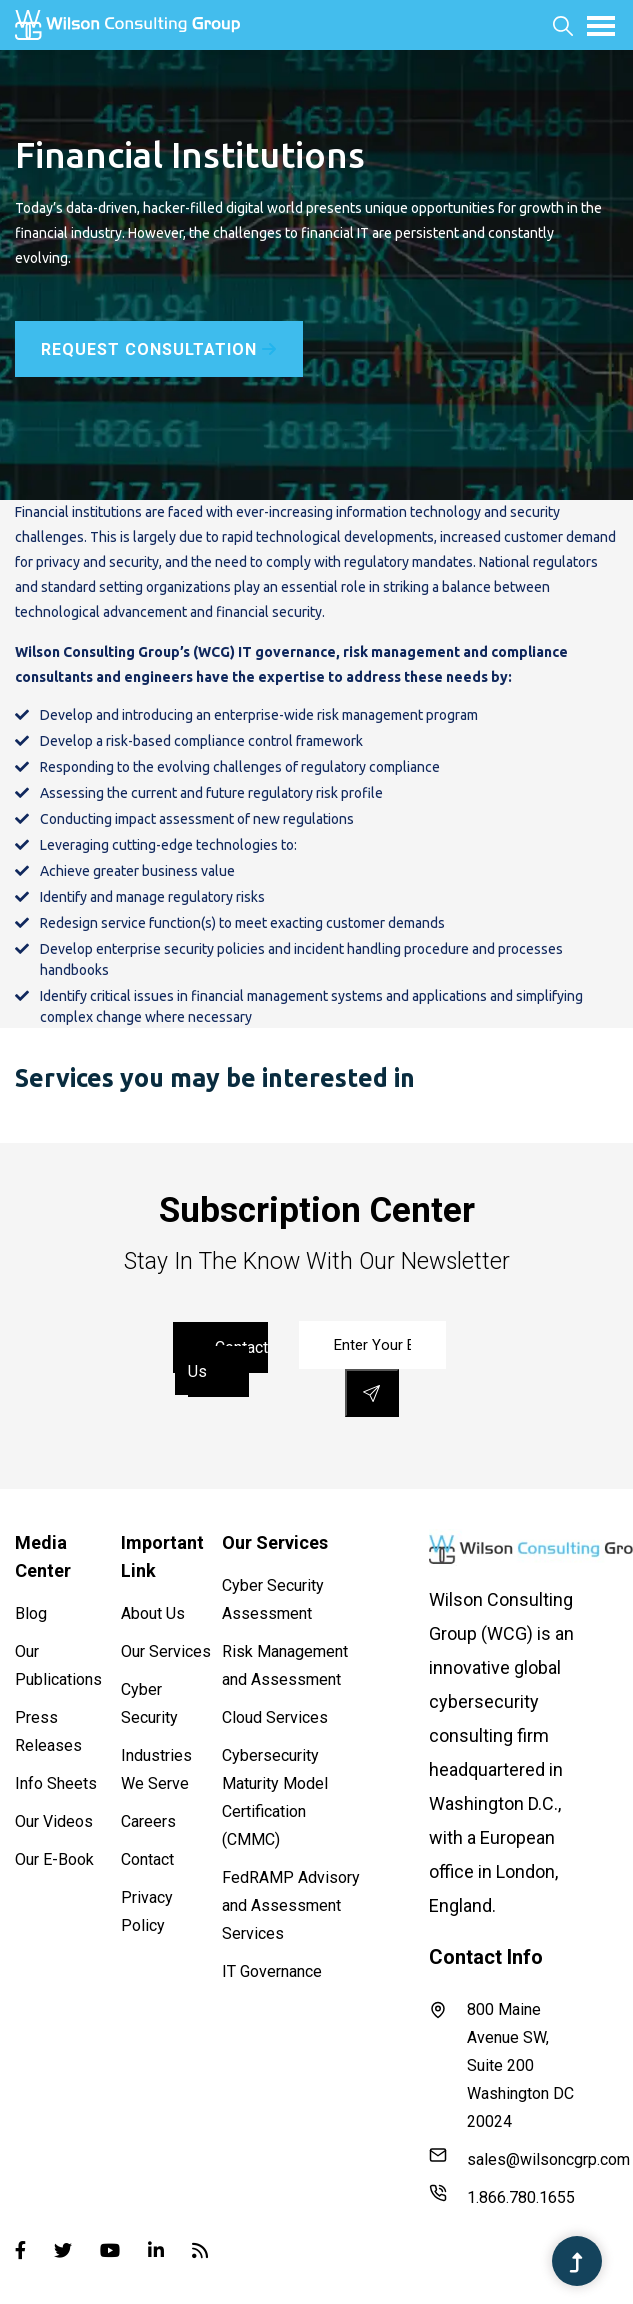  What do you see at coordinates (54, 1821) in the screenshot?
I see `Our Videos` at bounding box center [54, 1821].